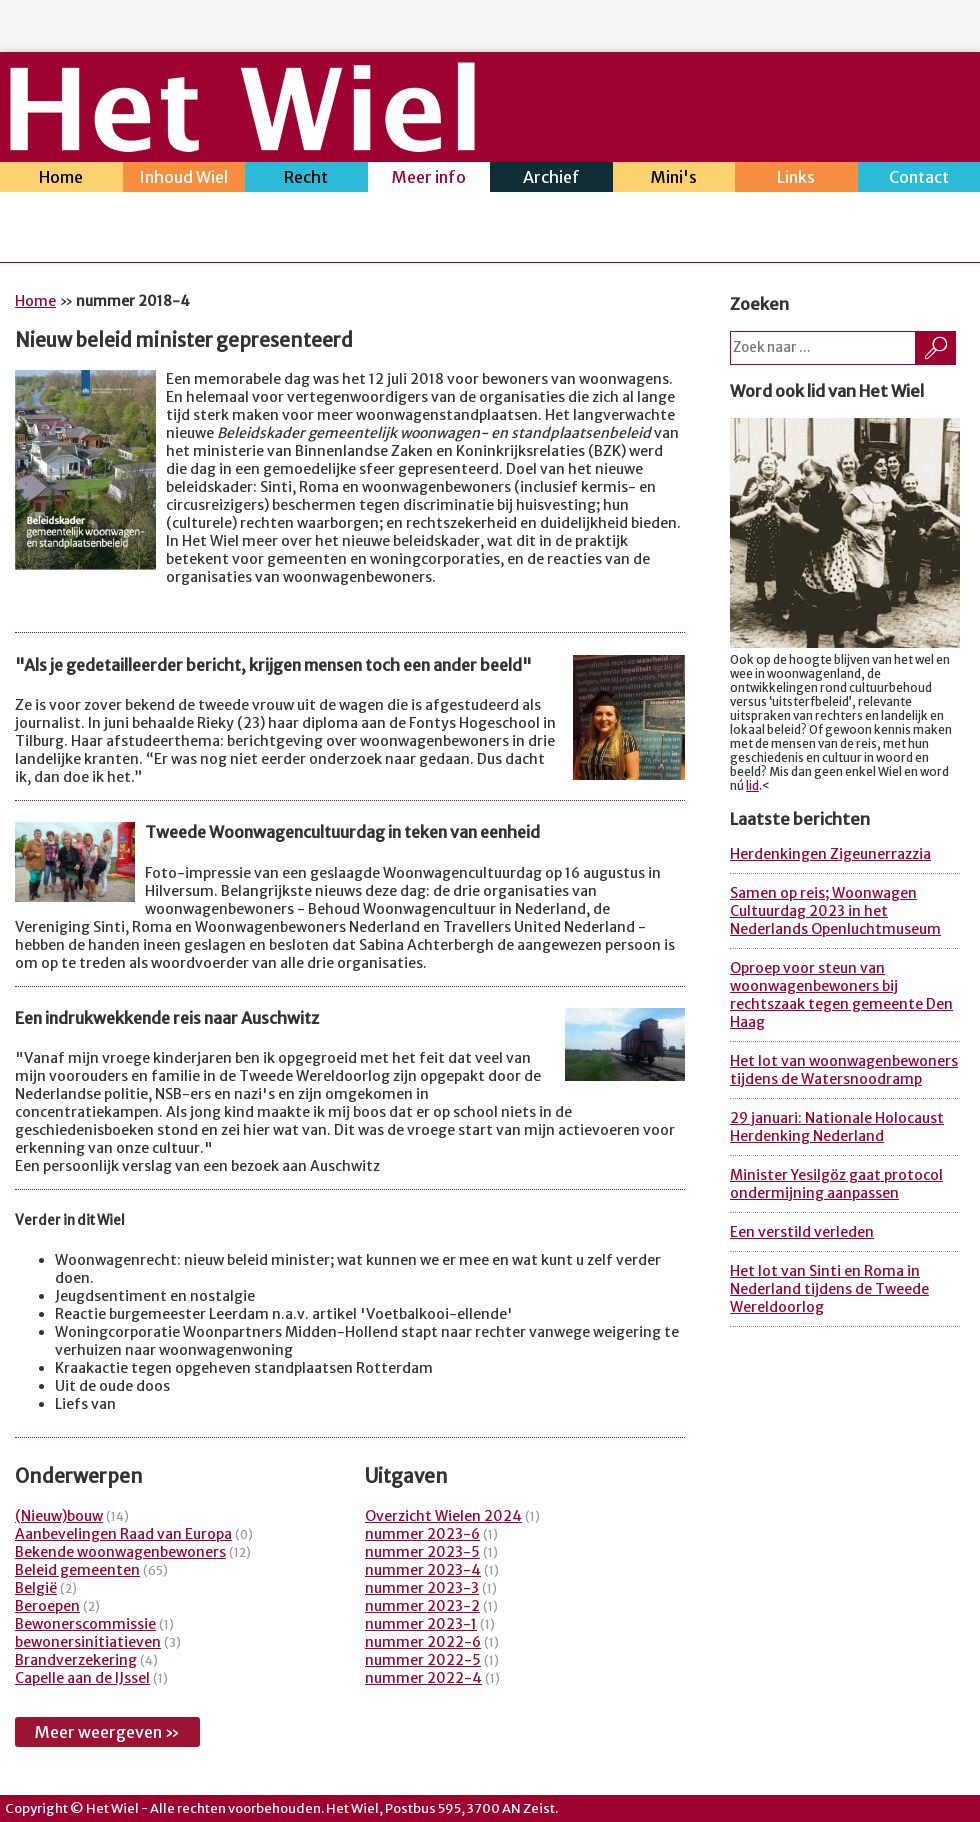  Describe the element at coordinates (551, 179) in the screenshot. I see `Archief` at that location.